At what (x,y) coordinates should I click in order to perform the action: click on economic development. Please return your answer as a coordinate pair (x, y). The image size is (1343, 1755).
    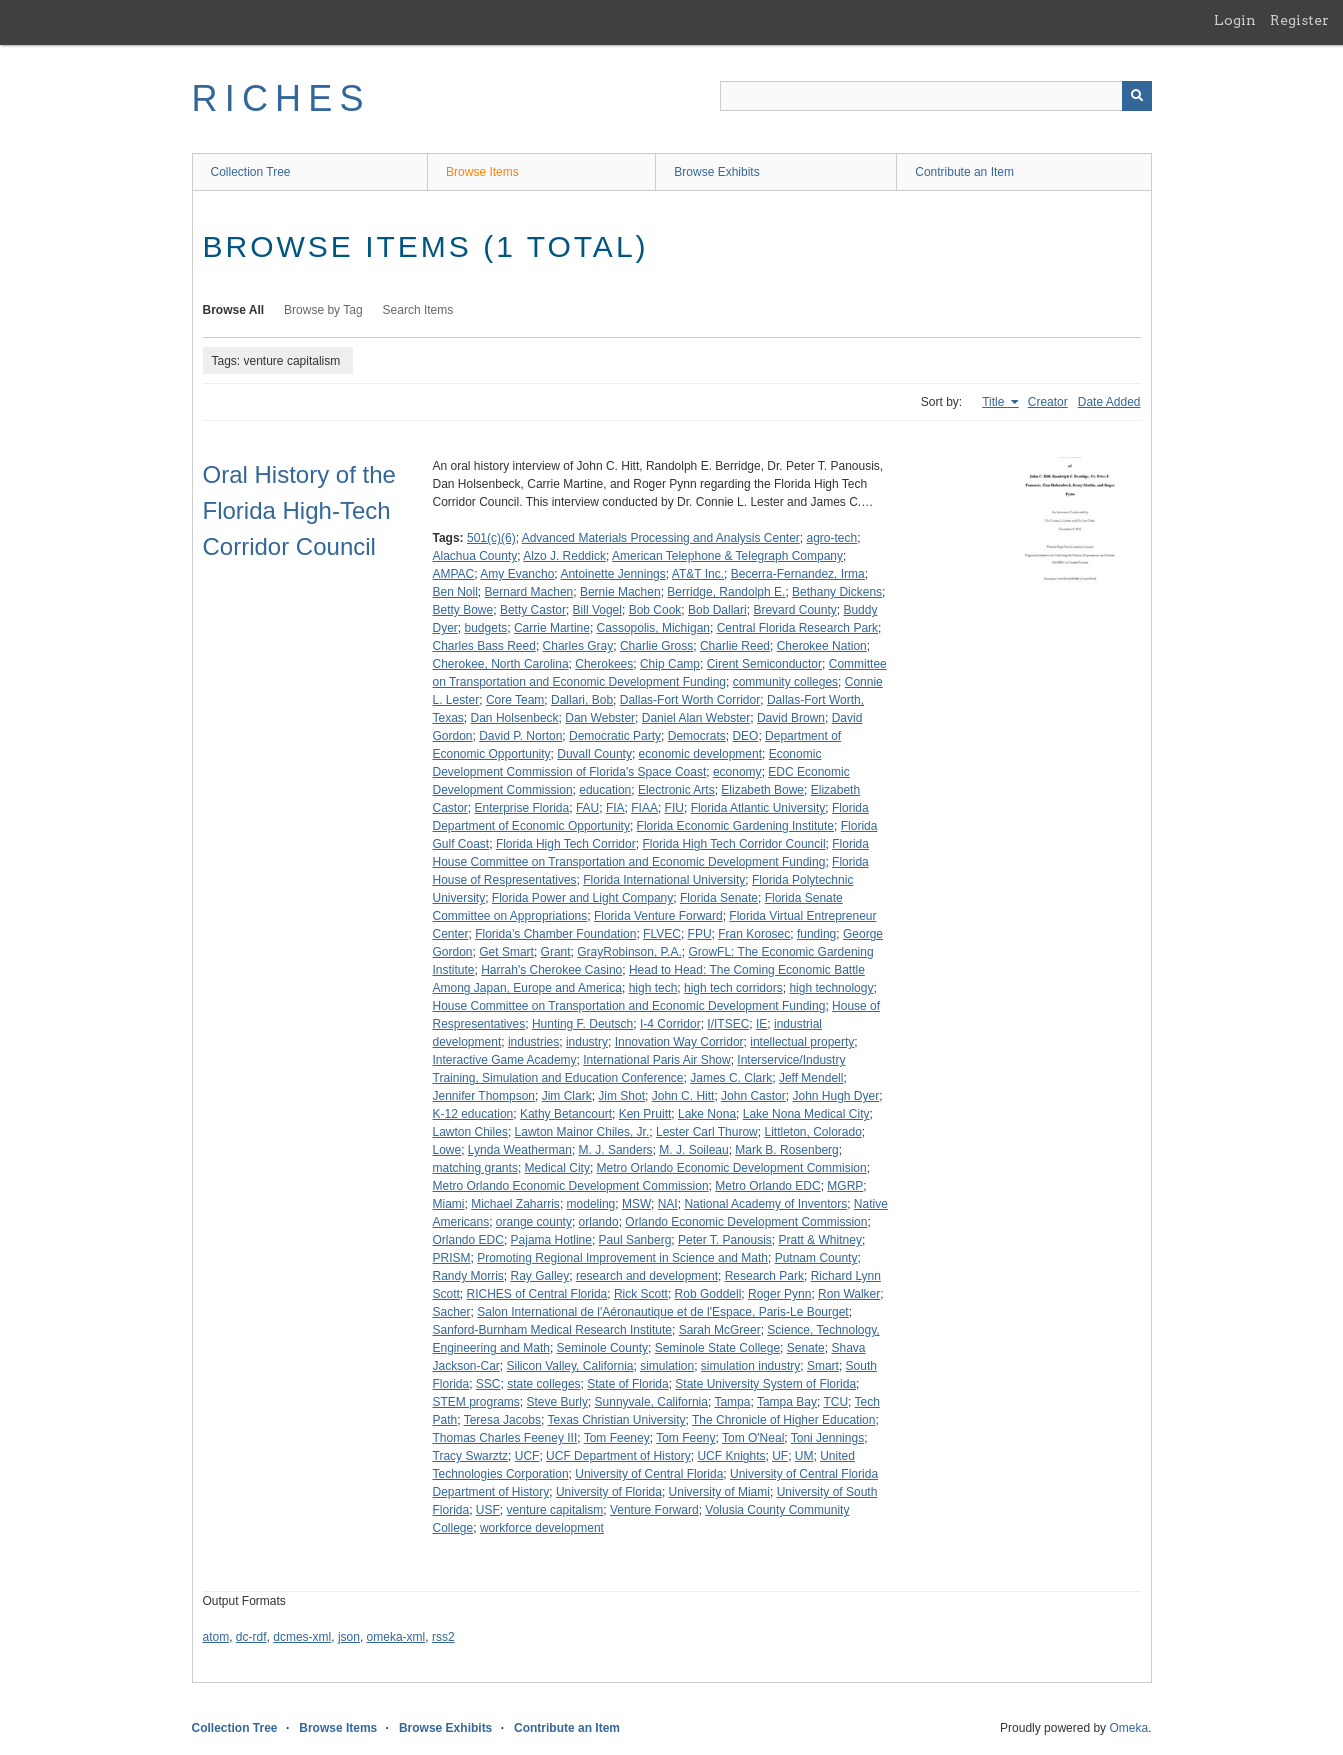
    Looking at the image, I should click on (700, 754).